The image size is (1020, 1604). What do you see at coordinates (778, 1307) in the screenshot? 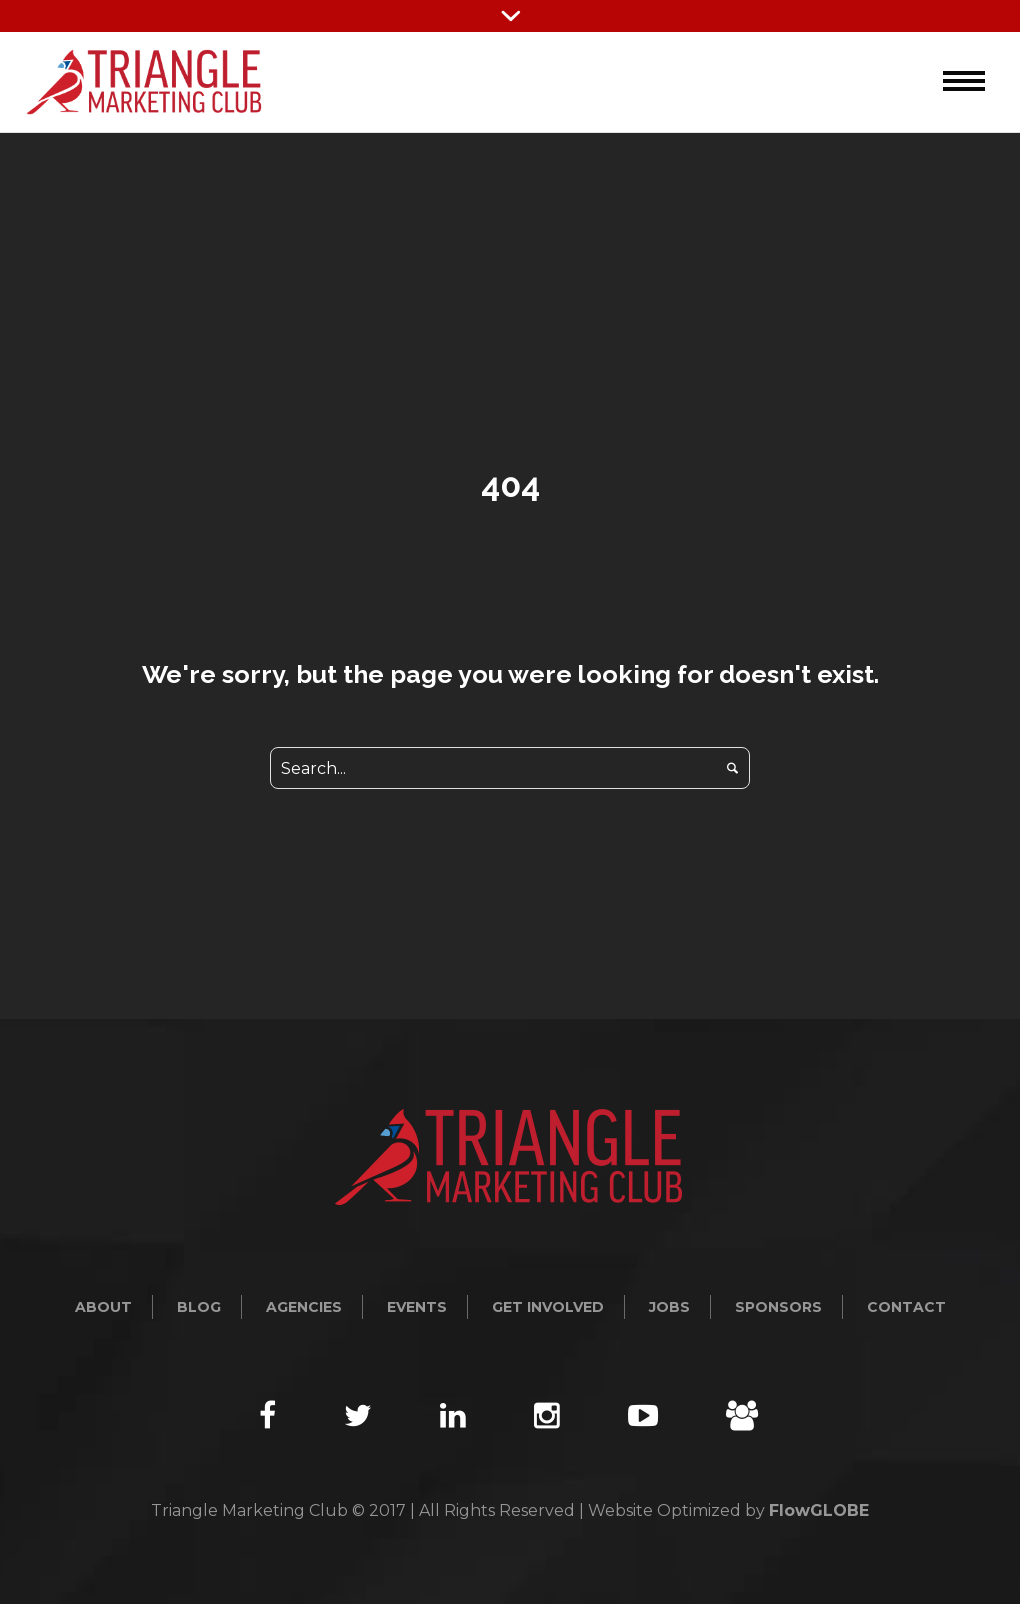
I see `Sponsors` at bounding box center [778, 1307].